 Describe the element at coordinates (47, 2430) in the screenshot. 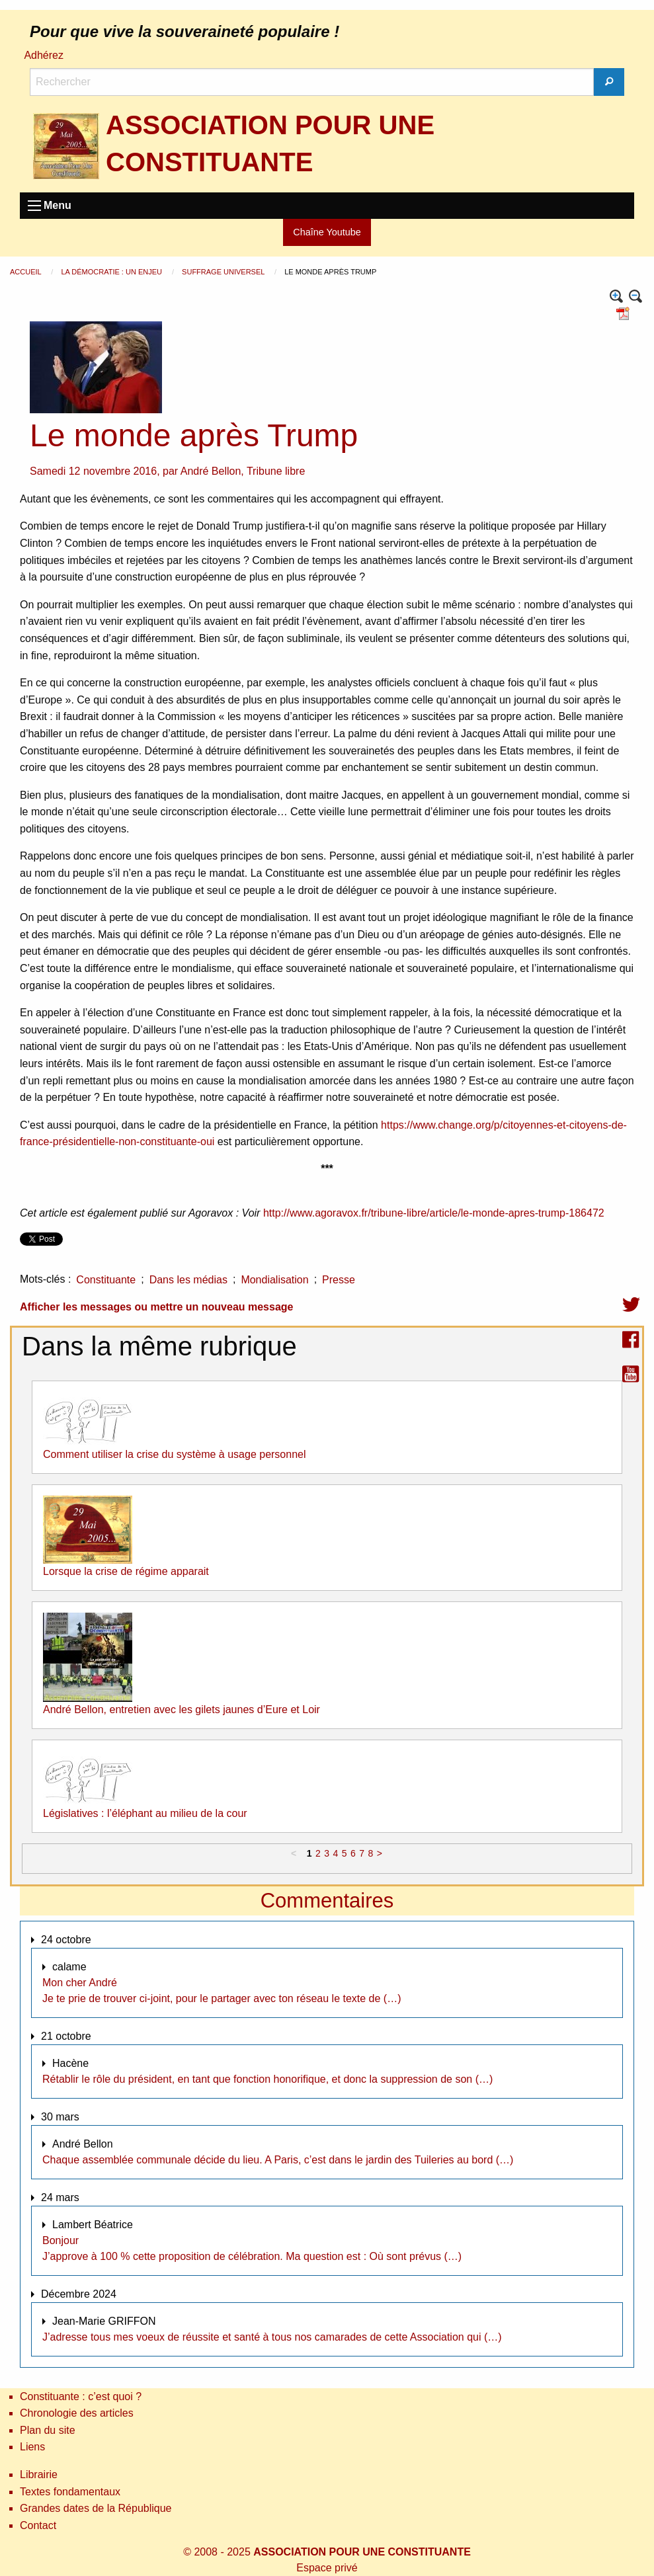

I see `Plan du site` at that location.